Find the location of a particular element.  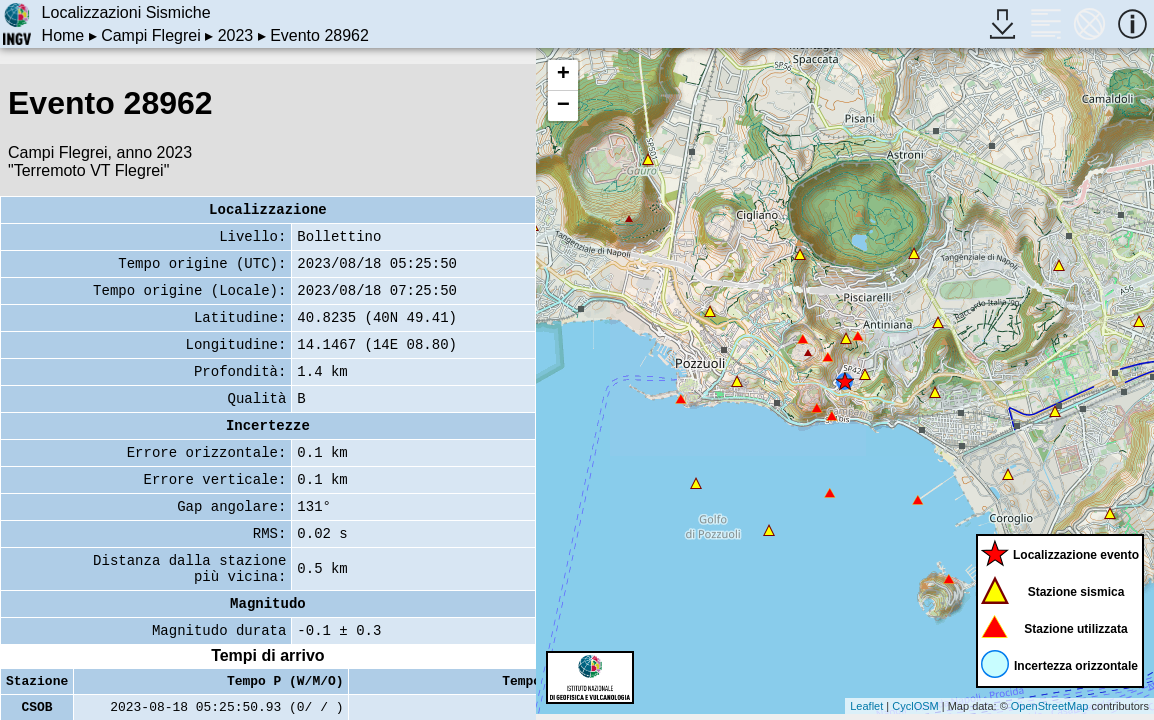

OpenStreetMap is located at coordinates (1050, 706).